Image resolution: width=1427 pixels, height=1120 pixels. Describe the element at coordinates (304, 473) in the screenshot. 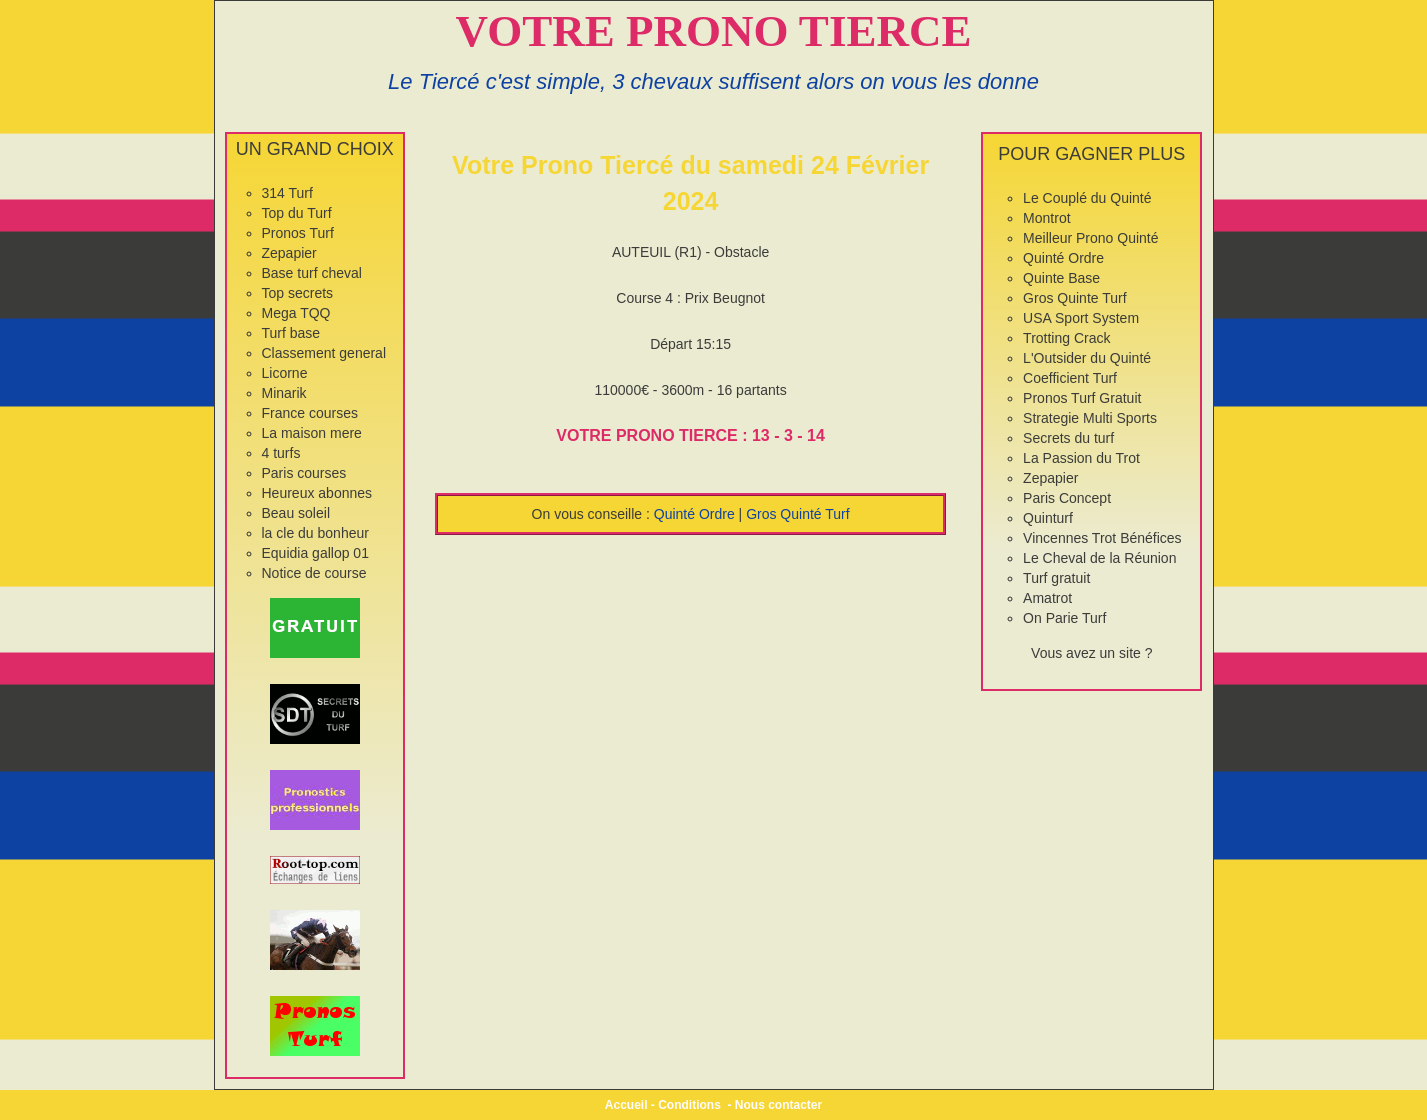

I see `Paris courses` at that location.